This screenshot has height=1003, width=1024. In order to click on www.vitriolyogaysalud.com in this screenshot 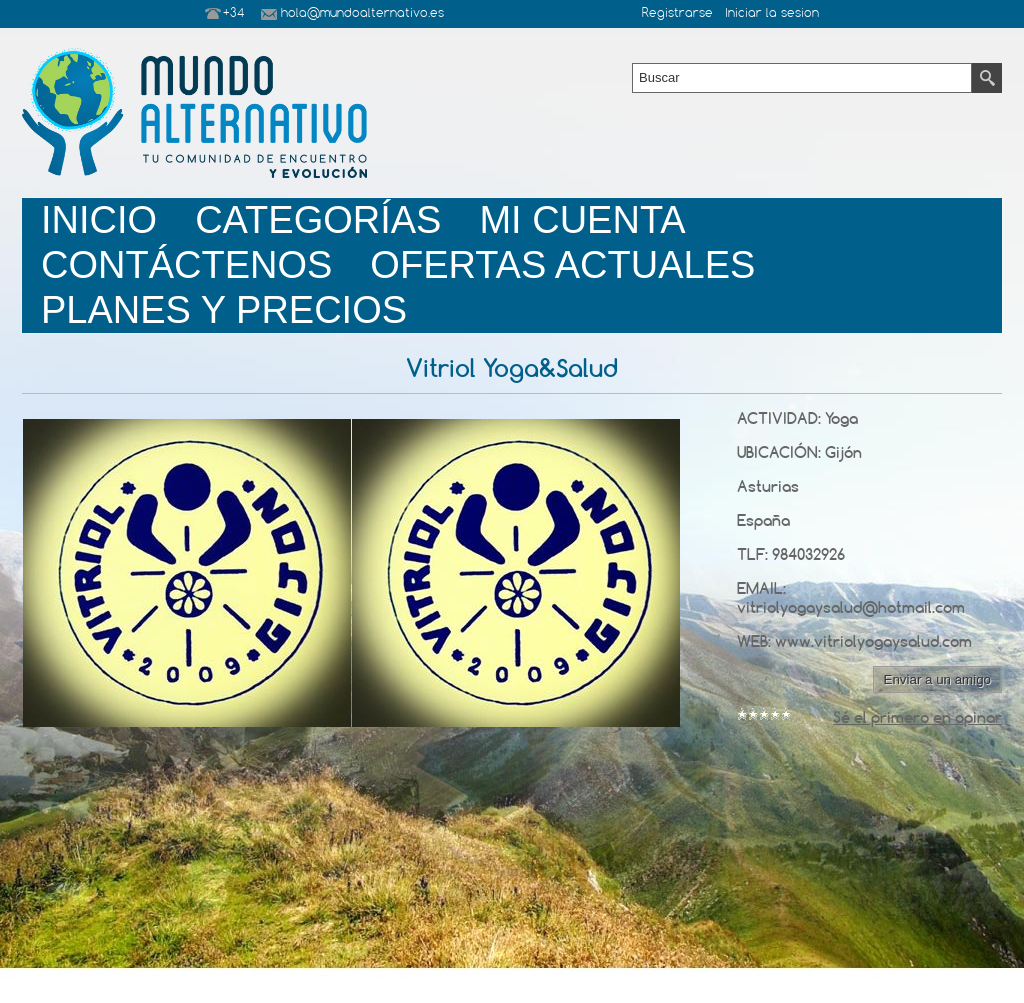, I will do `click(873, 641)`.